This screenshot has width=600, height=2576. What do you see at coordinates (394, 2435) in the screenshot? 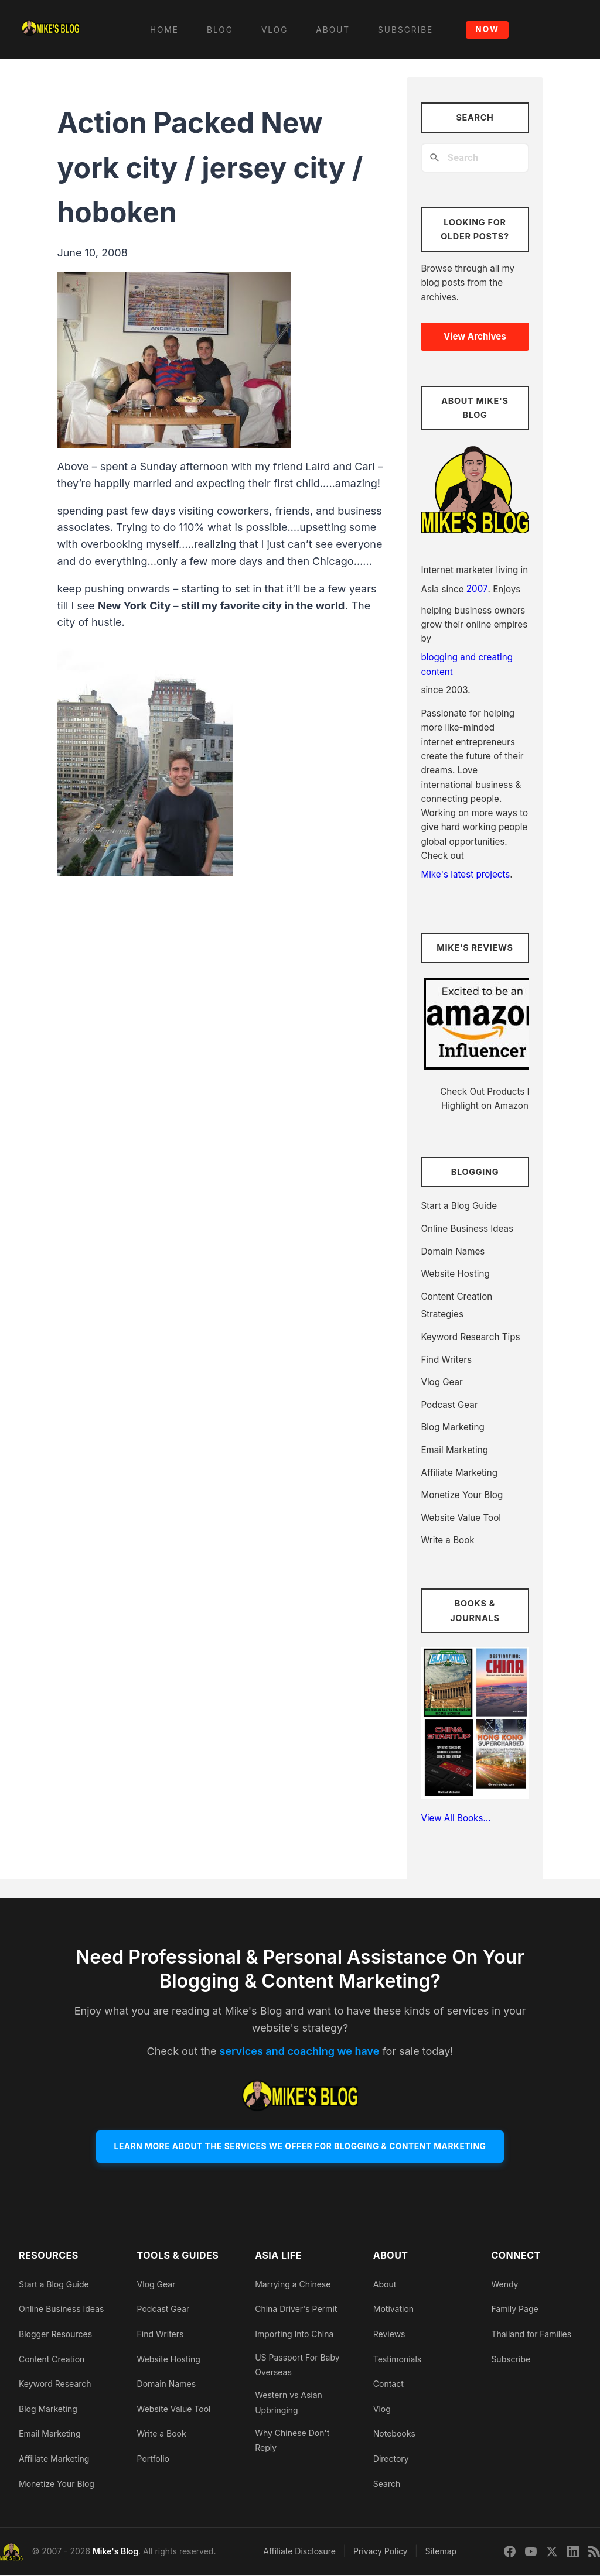
I see `Notebooks` at bounding box center [394, 2435].